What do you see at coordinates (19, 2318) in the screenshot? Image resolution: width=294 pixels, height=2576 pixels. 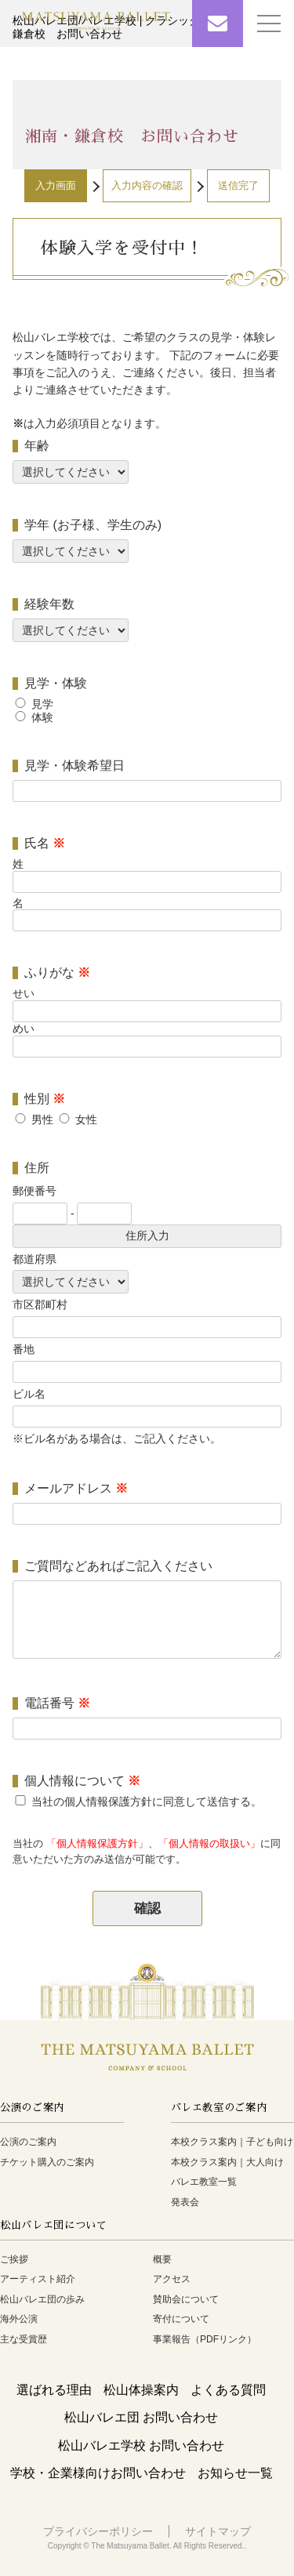 I see `海外公演` at bounding box center [19, 2318].